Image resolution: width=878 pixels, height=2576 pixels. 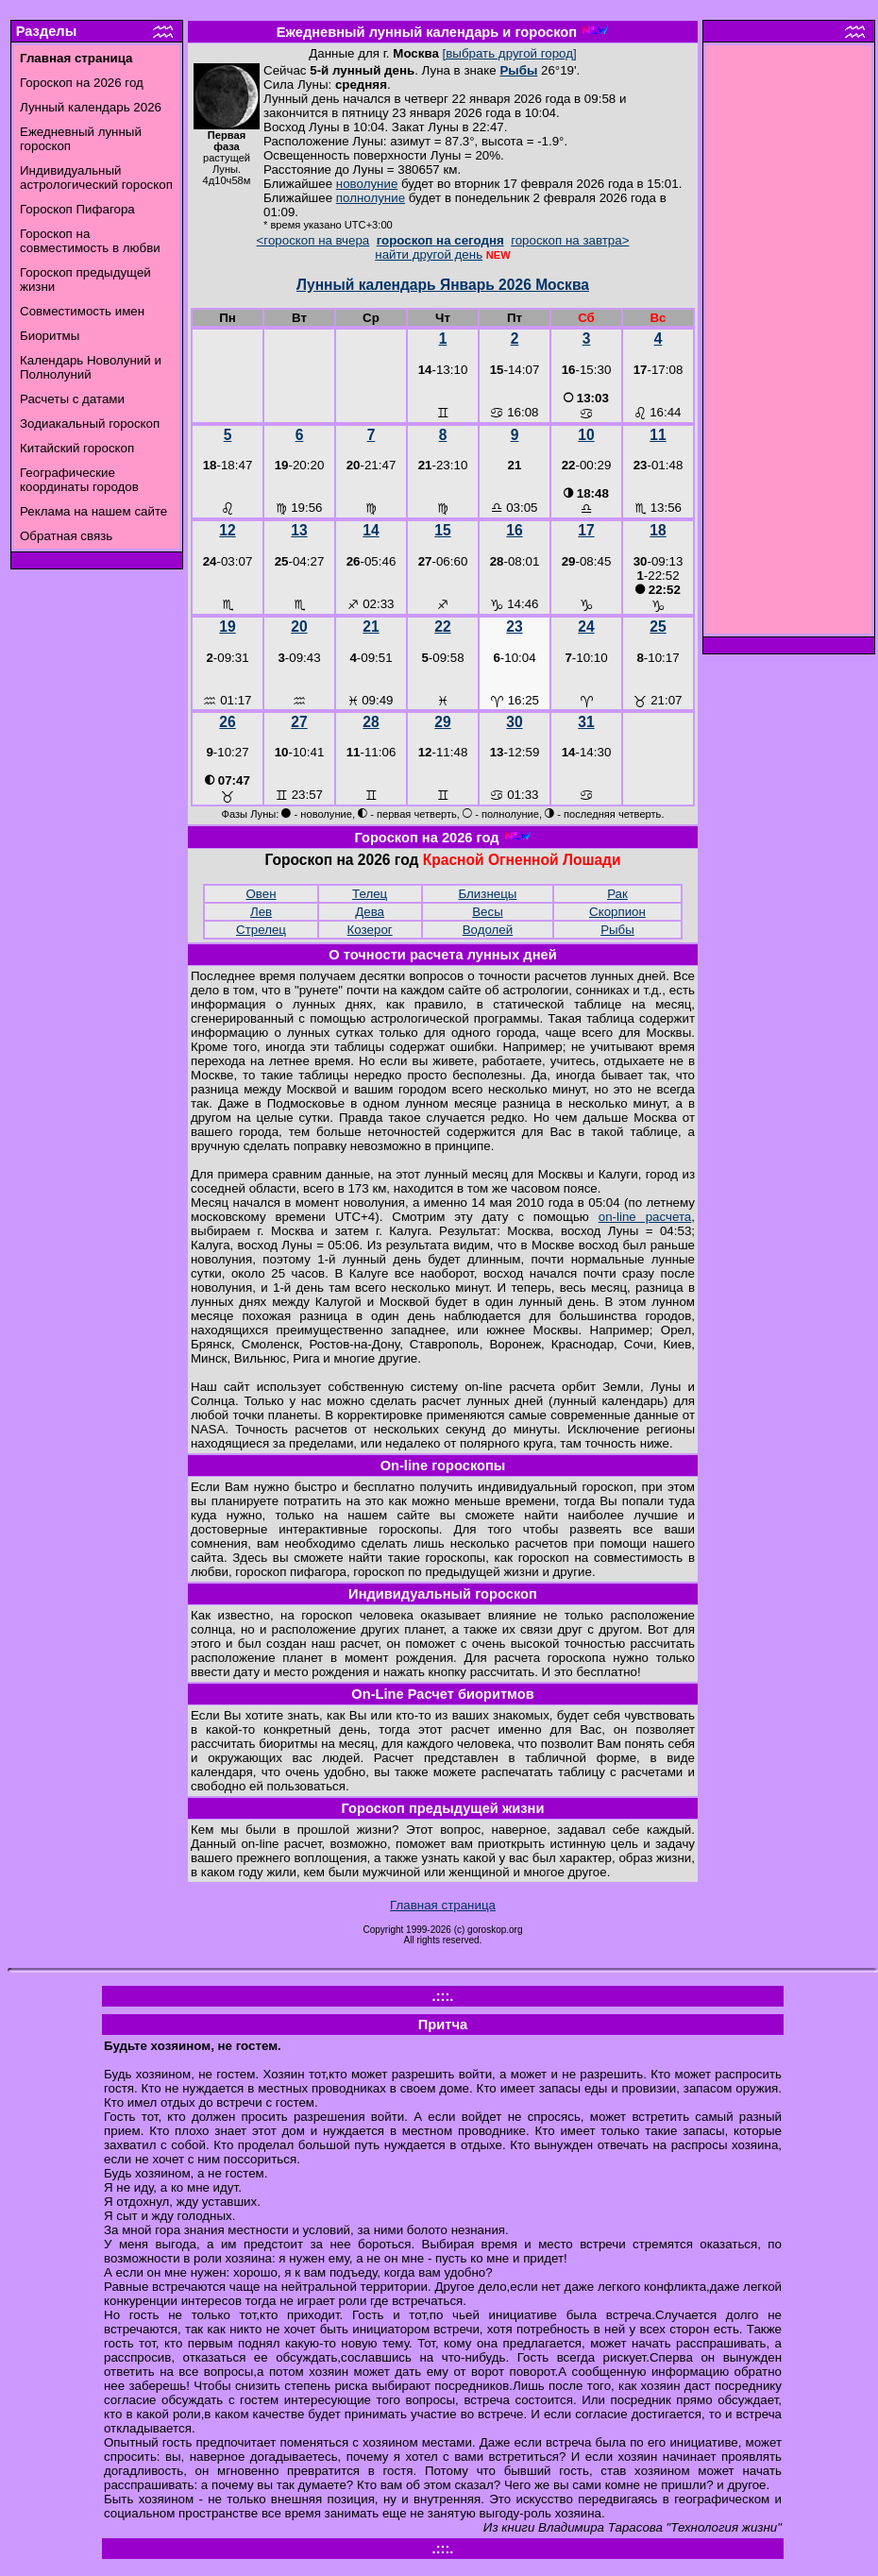 I want to click on Лев, so click(x=261, y=912).